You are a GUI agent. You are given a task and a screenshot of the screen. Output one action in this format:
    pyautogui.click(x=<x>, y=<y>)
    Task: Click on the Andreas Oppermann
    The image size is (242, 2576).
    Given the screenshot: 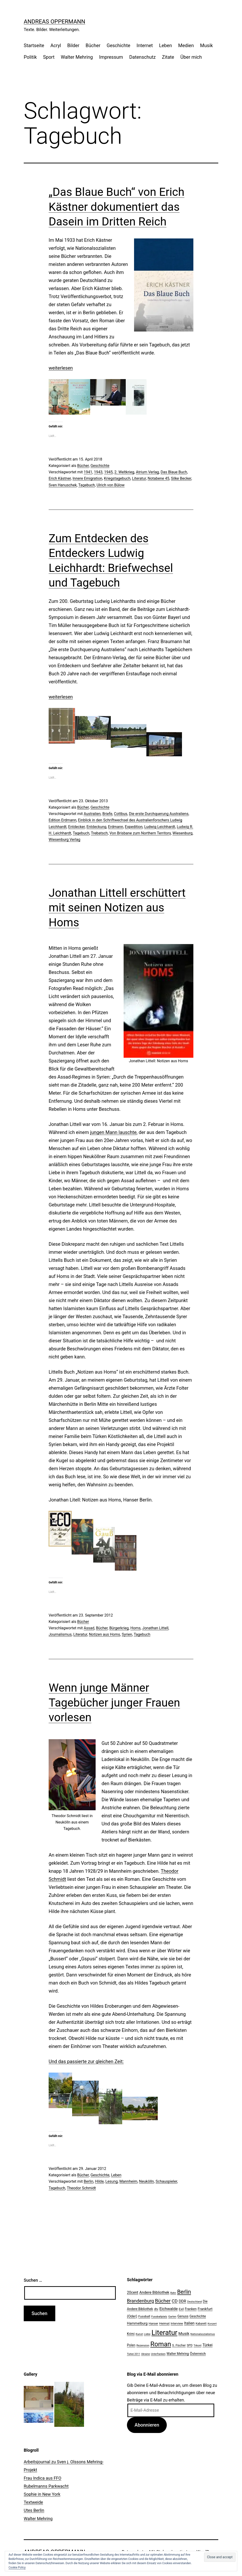 What is the action you would take?
    pyautogui.click(x=54, y=21)
    